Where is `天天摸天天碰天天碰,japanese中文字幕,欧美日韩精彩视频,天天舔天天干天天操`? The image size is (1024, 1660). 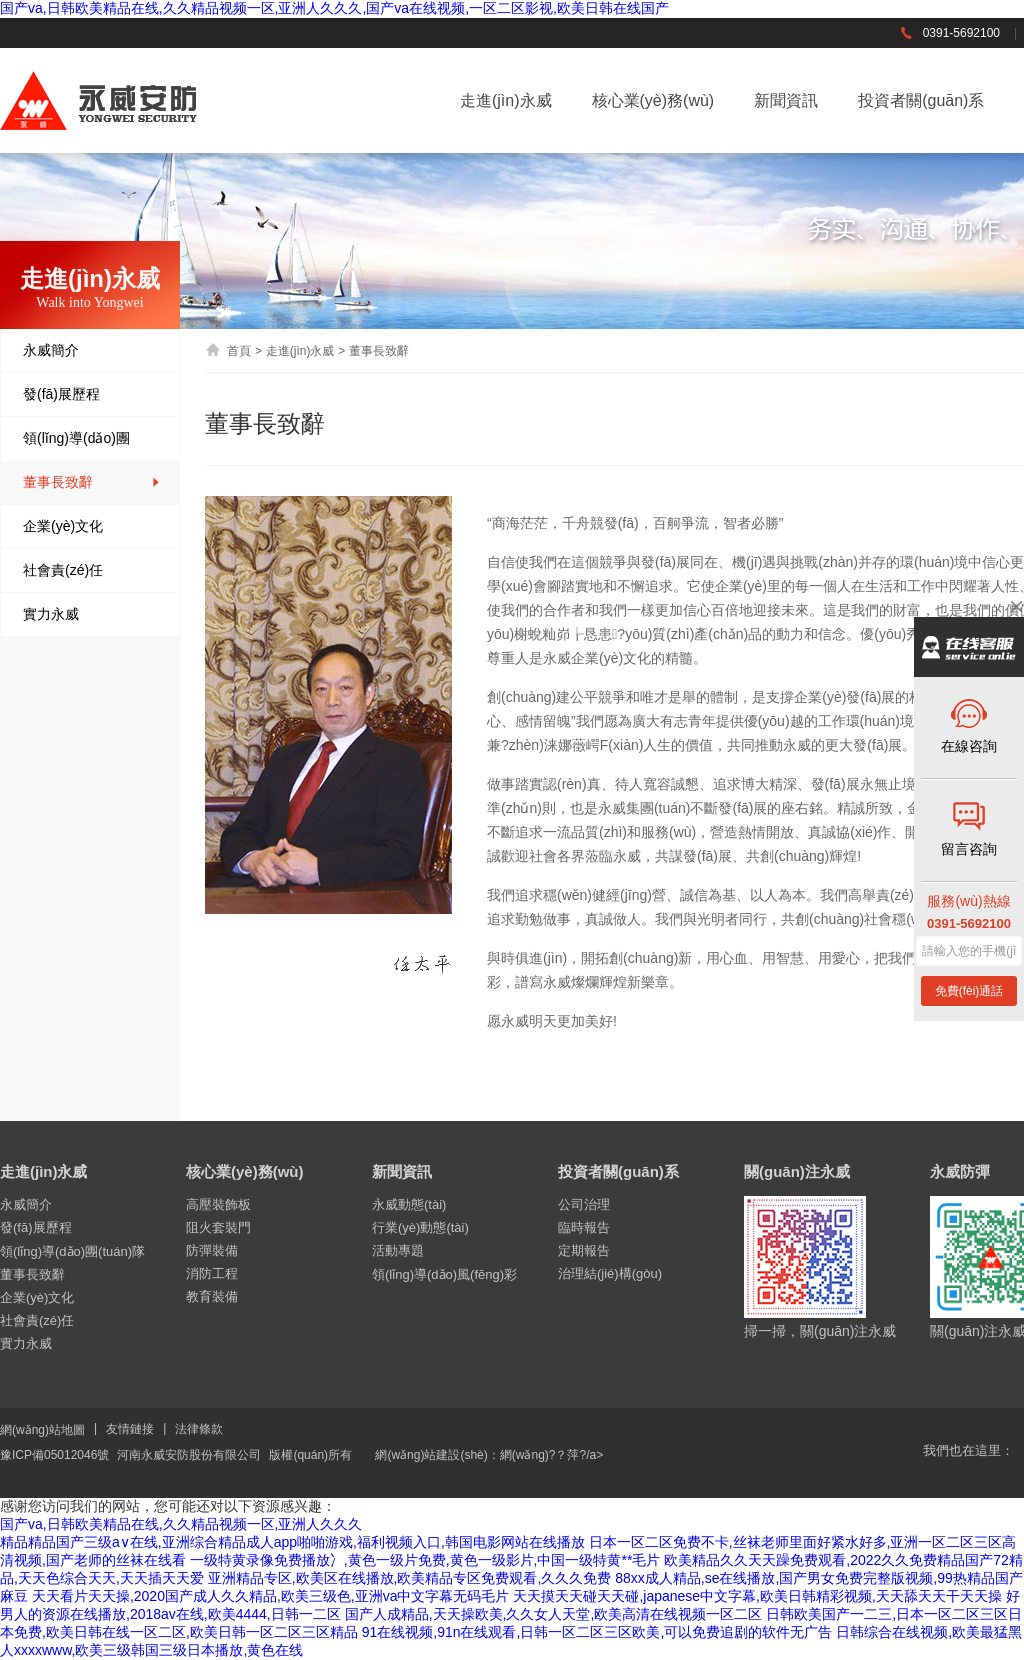
天天摸天天碰天天碰,japanese中文字幕,欧美日韩精彩视频,天天舔天天干天天操 is located at coordinates (757, 1596).